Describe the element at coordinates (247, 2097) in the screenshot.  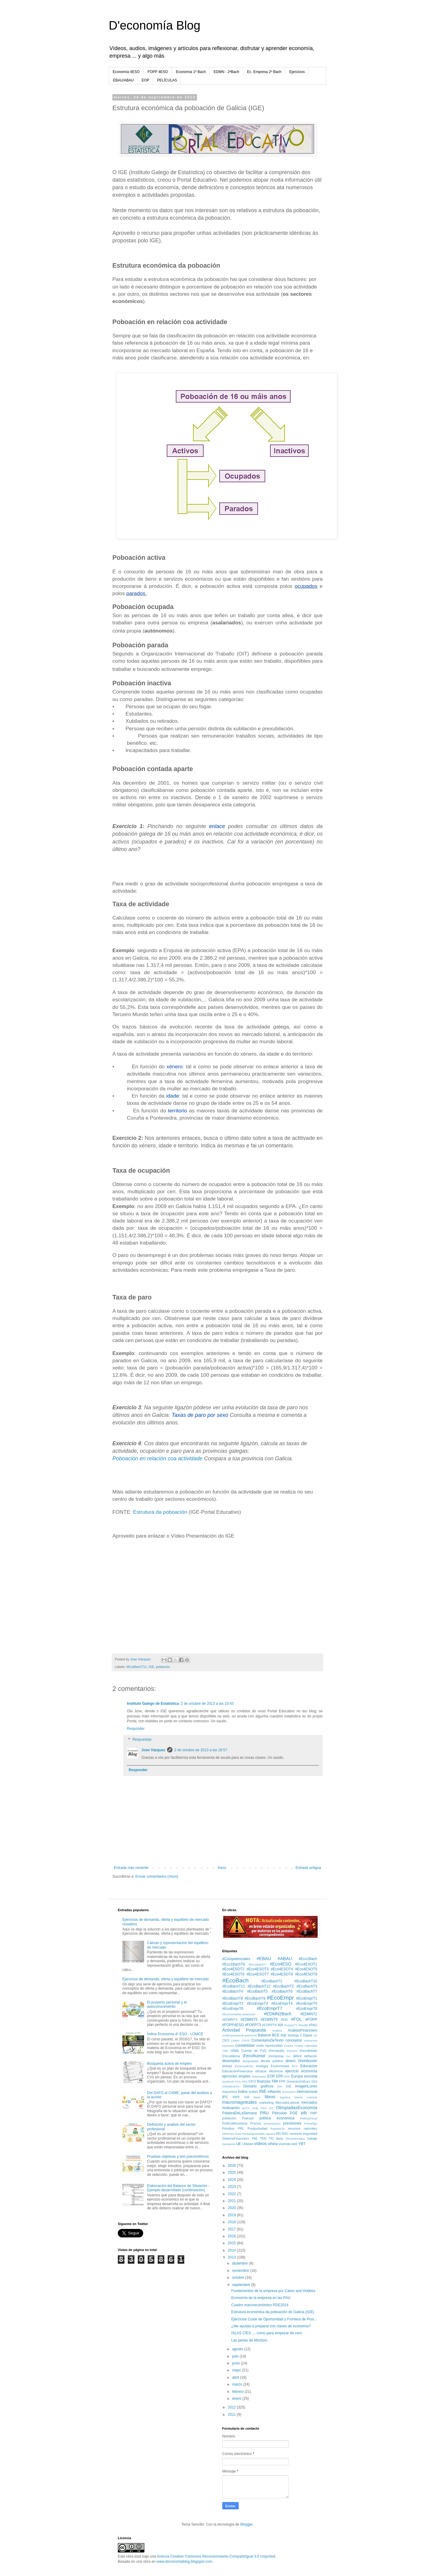
I see `IVA` at that location.